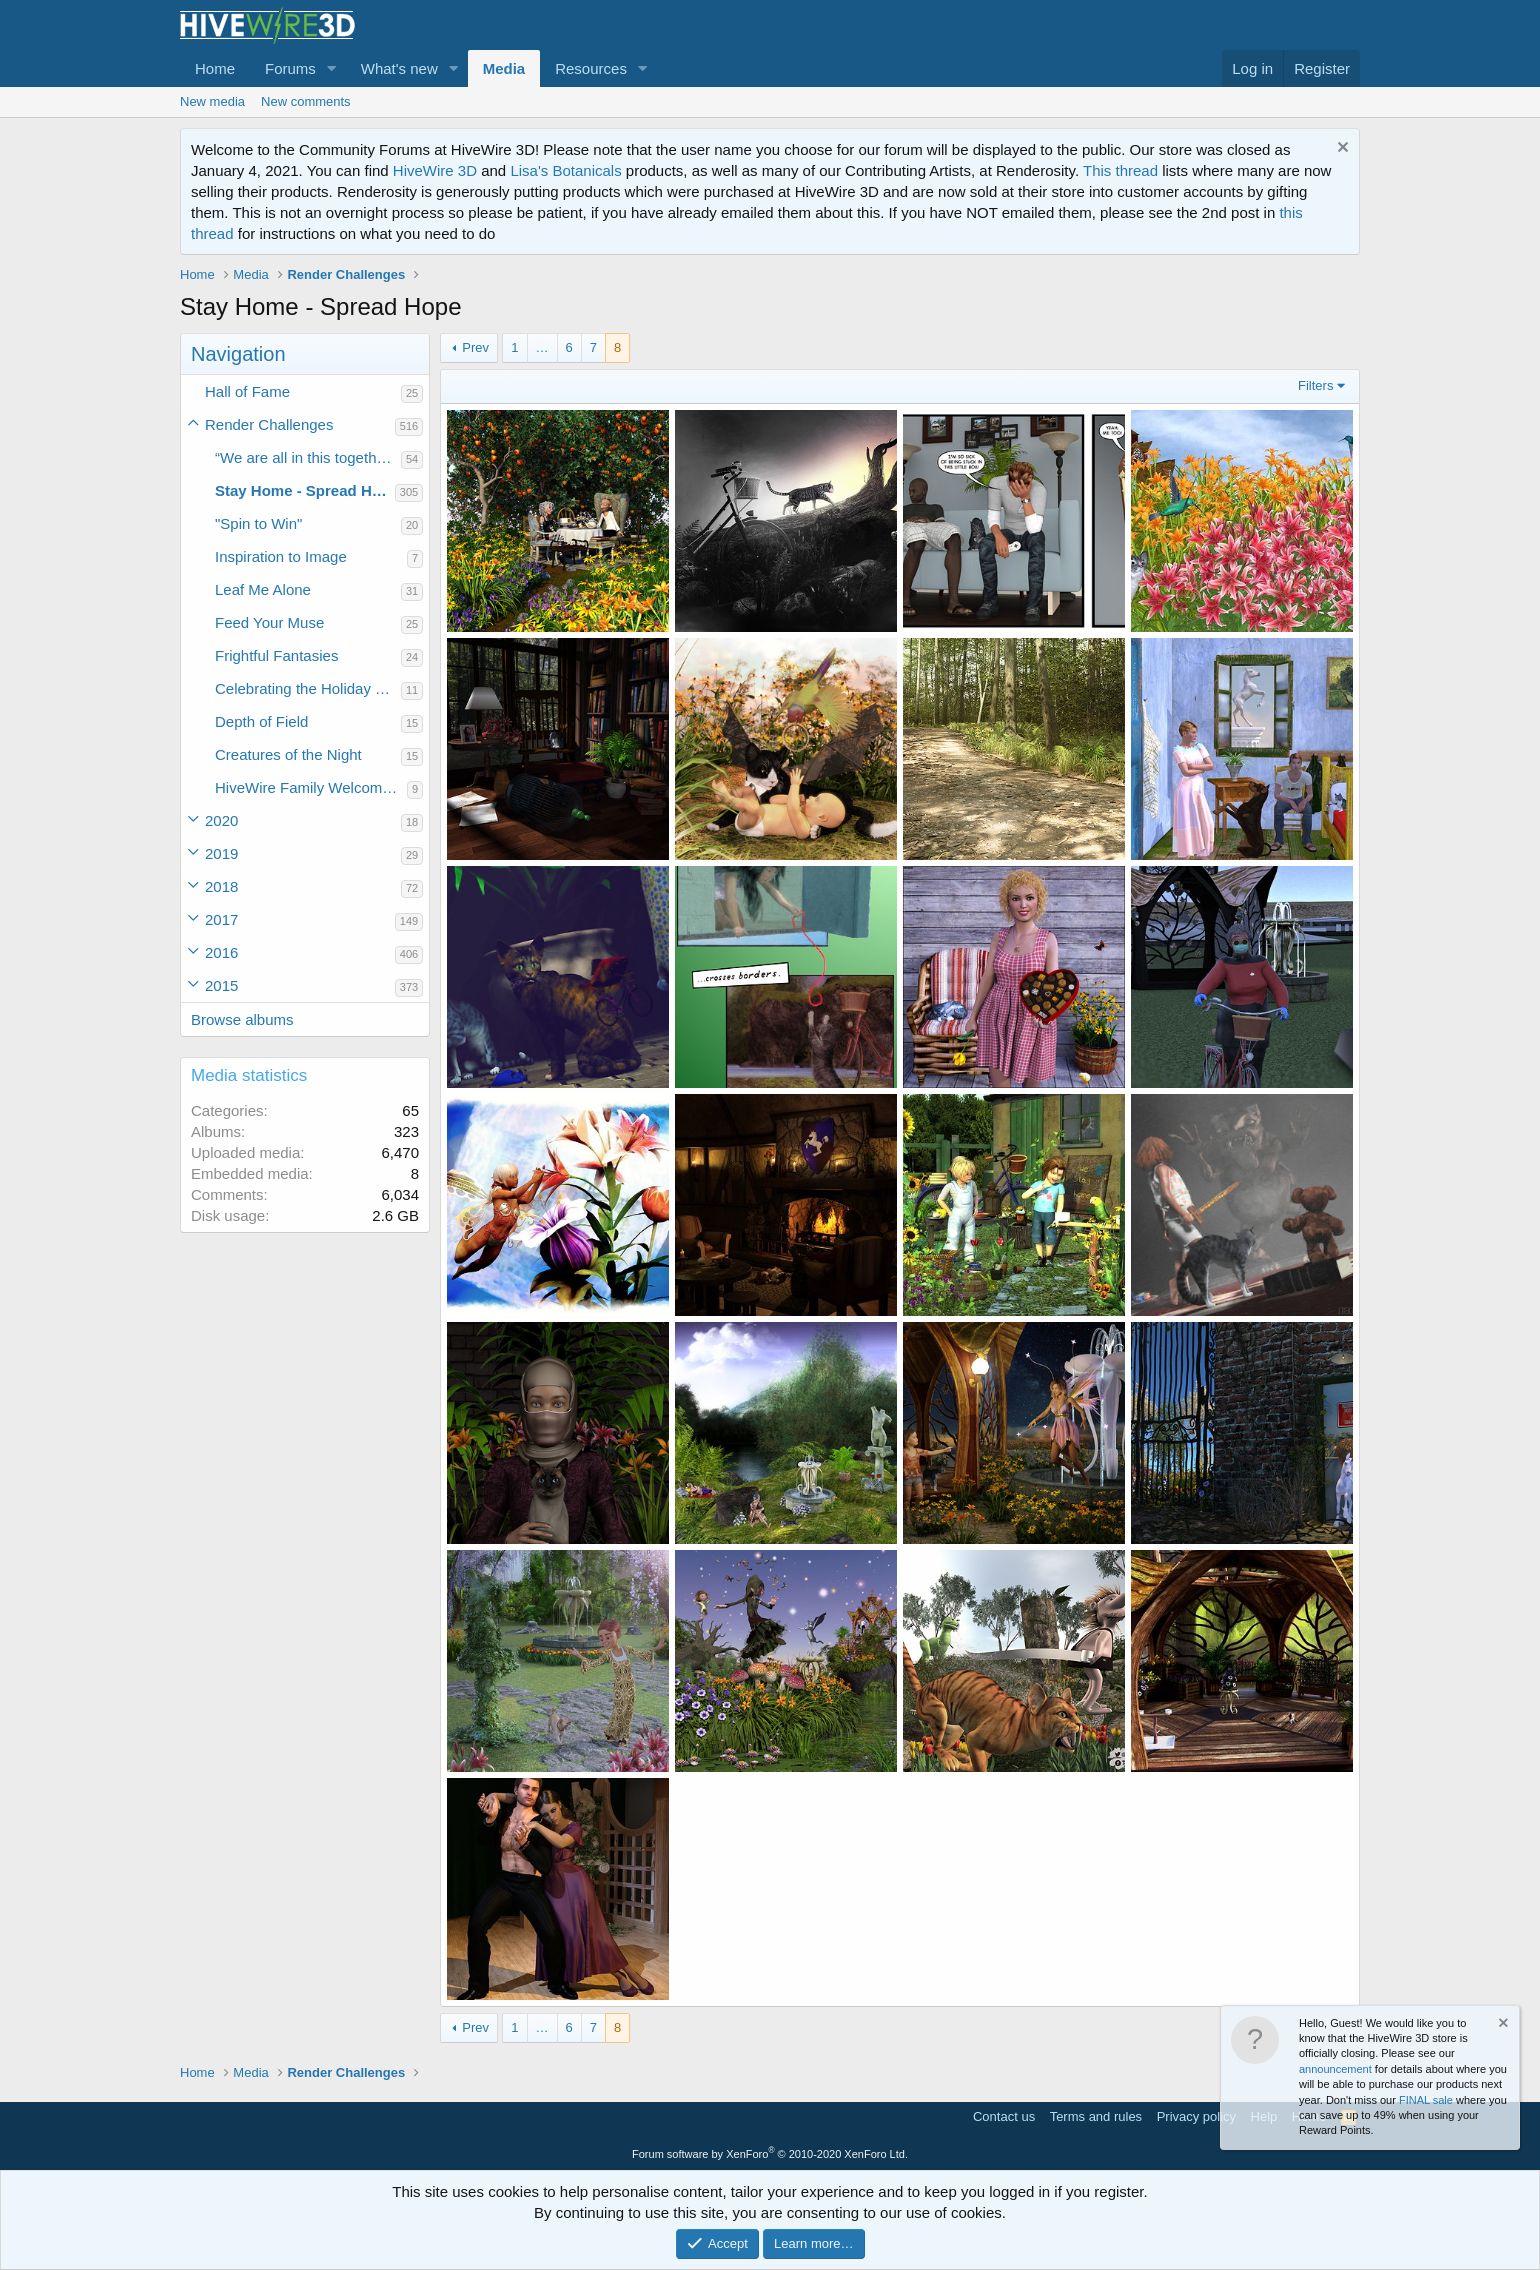 This screenshot has height=2270, width=1540. What do you see at coordinates (212, 101) in the screenshot?
I see `New media` at bounding box center [212, 101].